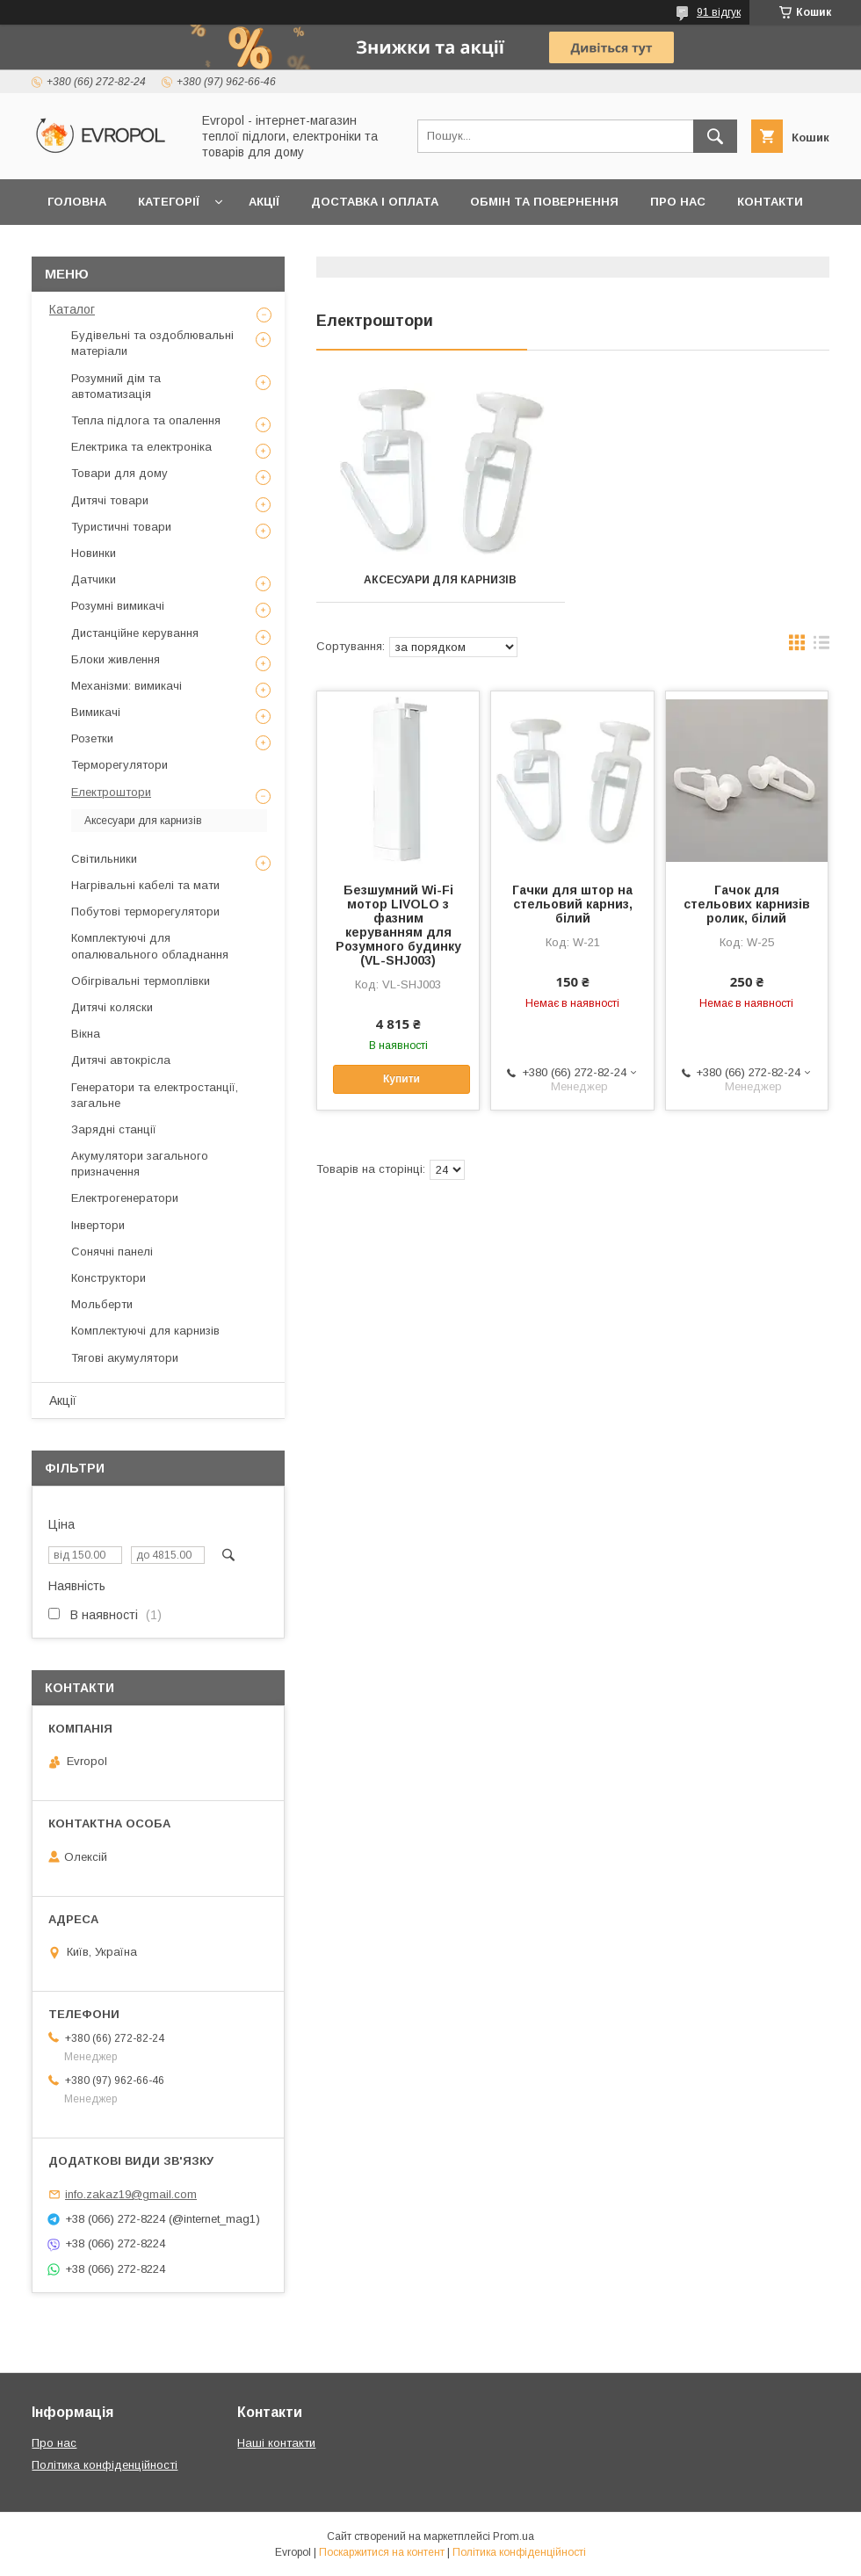 The height and width of the screenshot is (2576, 861). I want to click on Купити, so click(401, 1079).